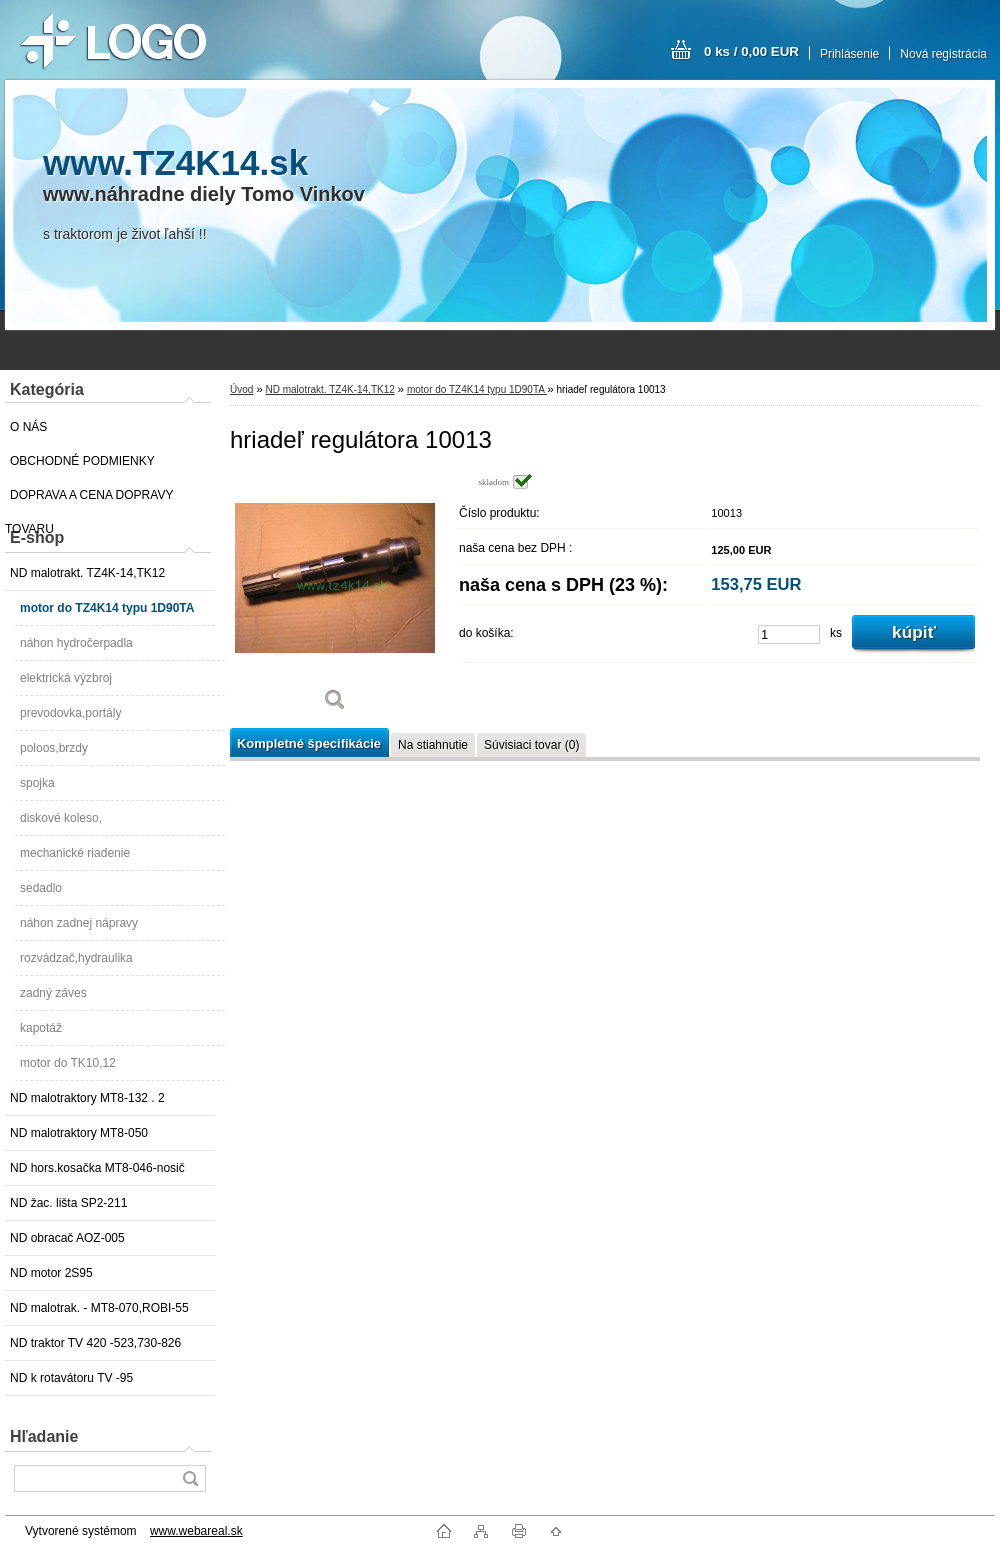 The image size is (1000, 1549). Describe the element at coordinates (61, 818) in the screenshot. I see `diskové koleso,` at that location.